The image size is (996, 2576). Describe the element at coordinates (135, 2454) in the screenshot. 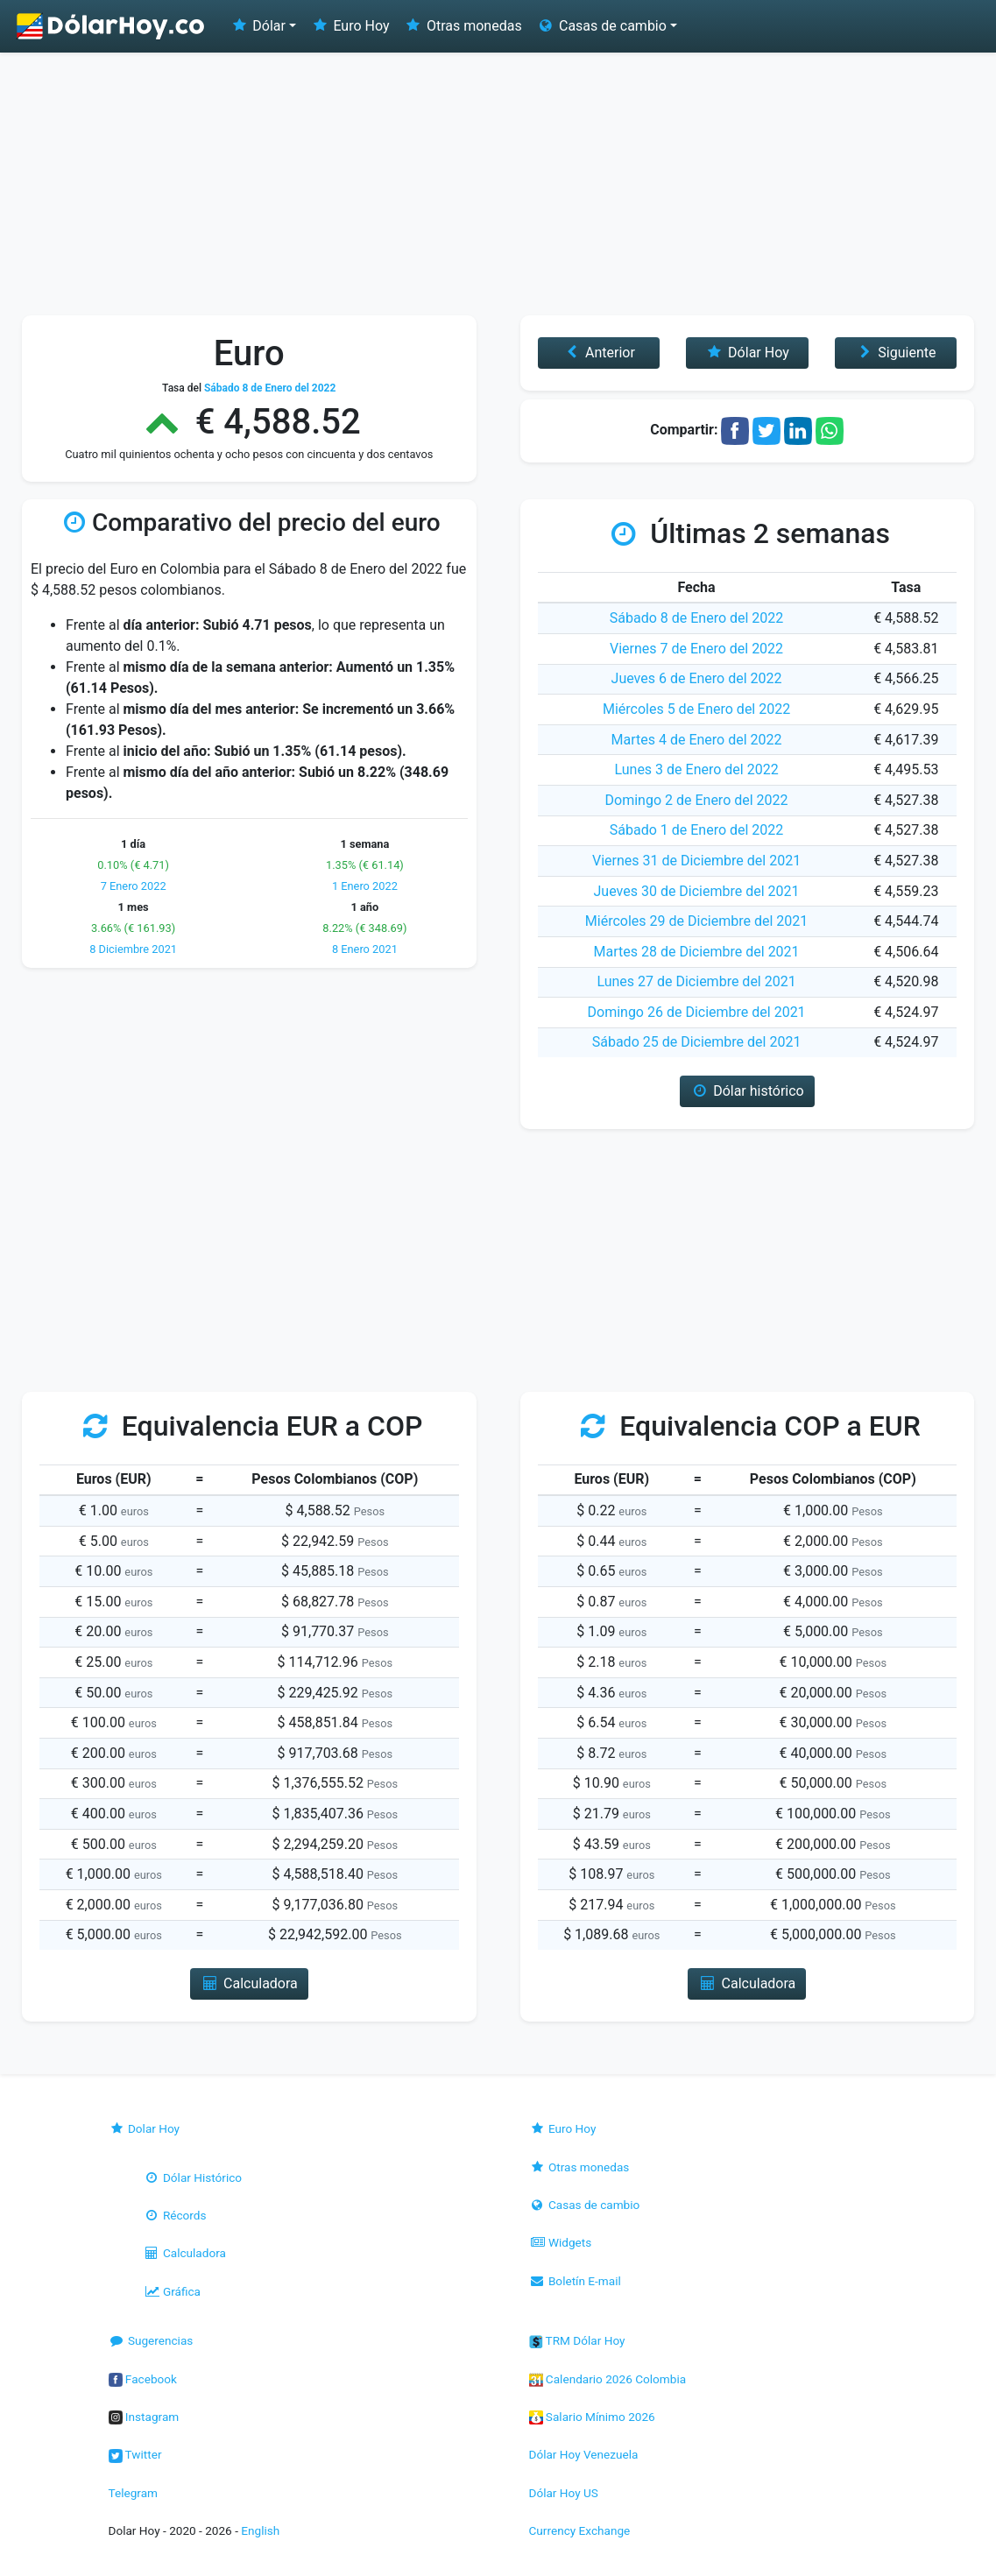

I see `Twitter` at that location.